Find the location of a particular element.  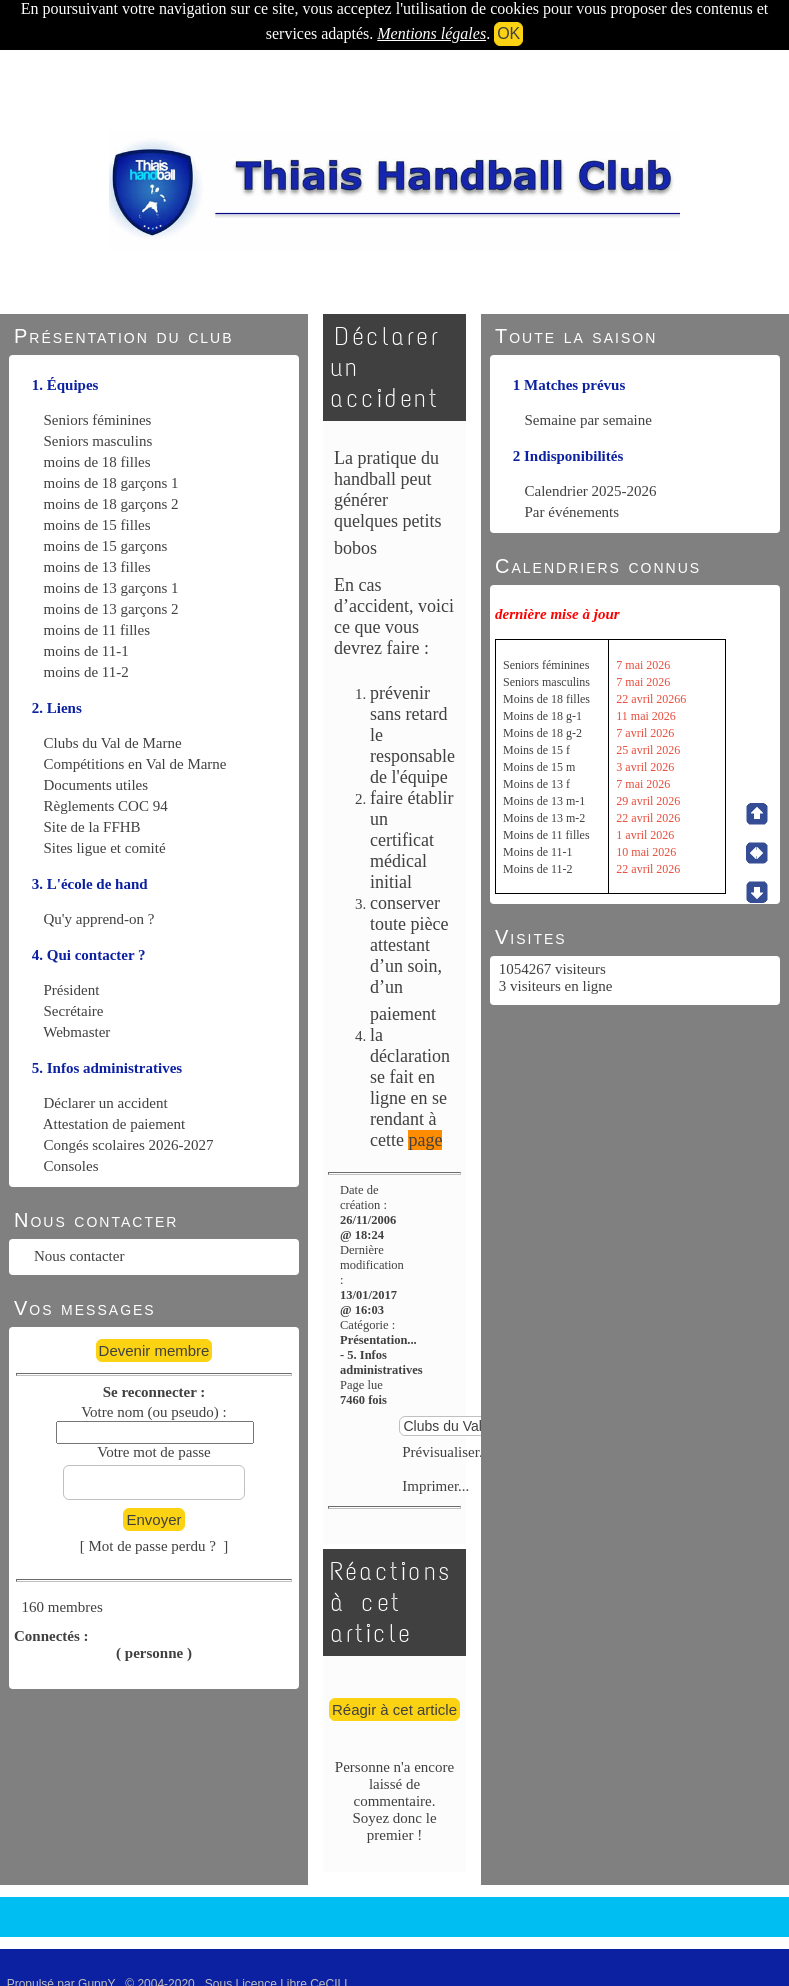

Semaine par semaine is located at coordinates (588, 420).